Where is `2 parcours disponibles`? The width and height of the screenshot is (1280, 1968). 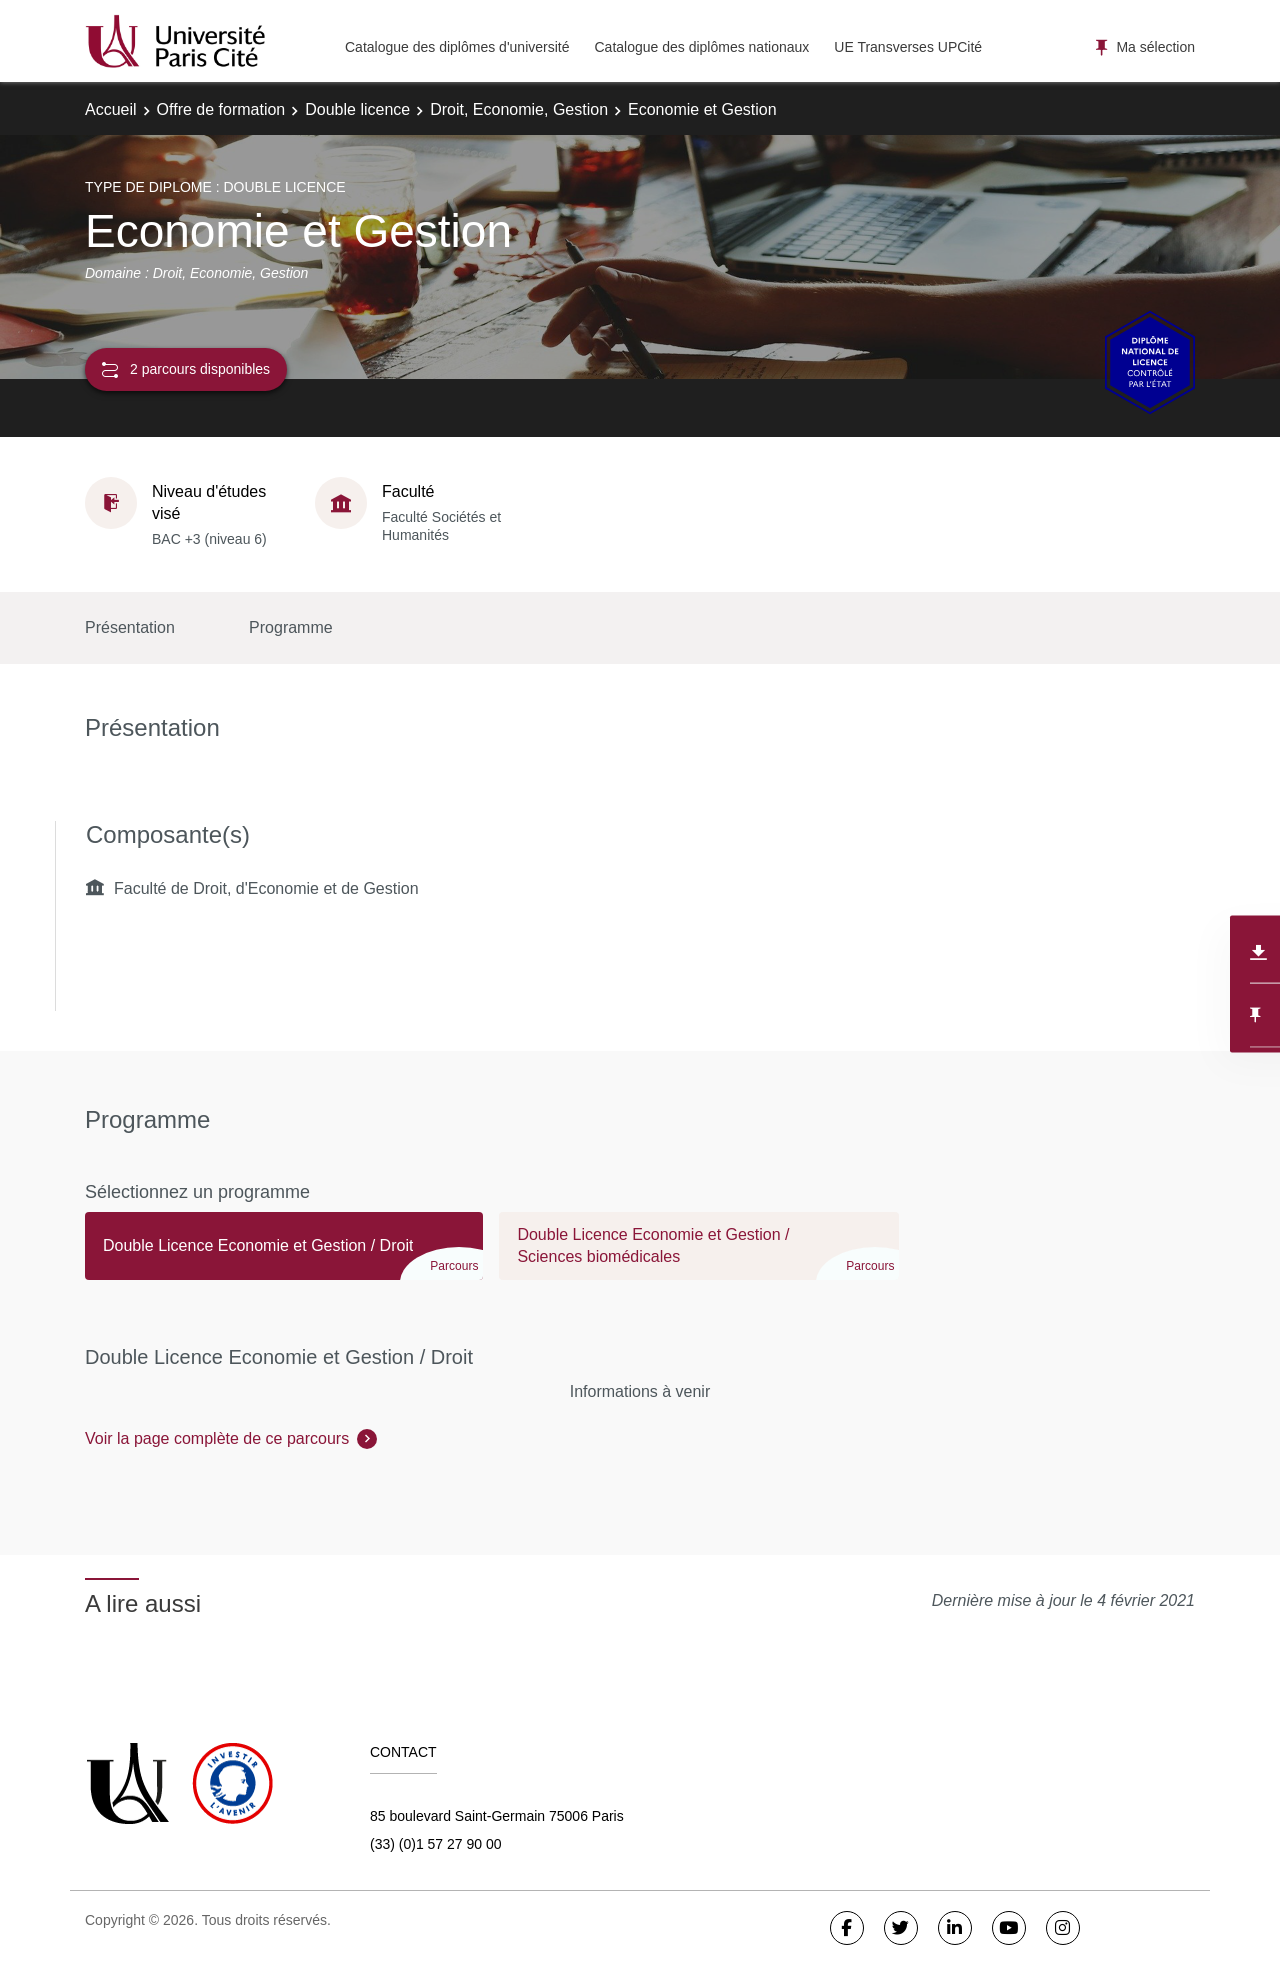
2 parcours disponibles is located at coordinates (186, 369).